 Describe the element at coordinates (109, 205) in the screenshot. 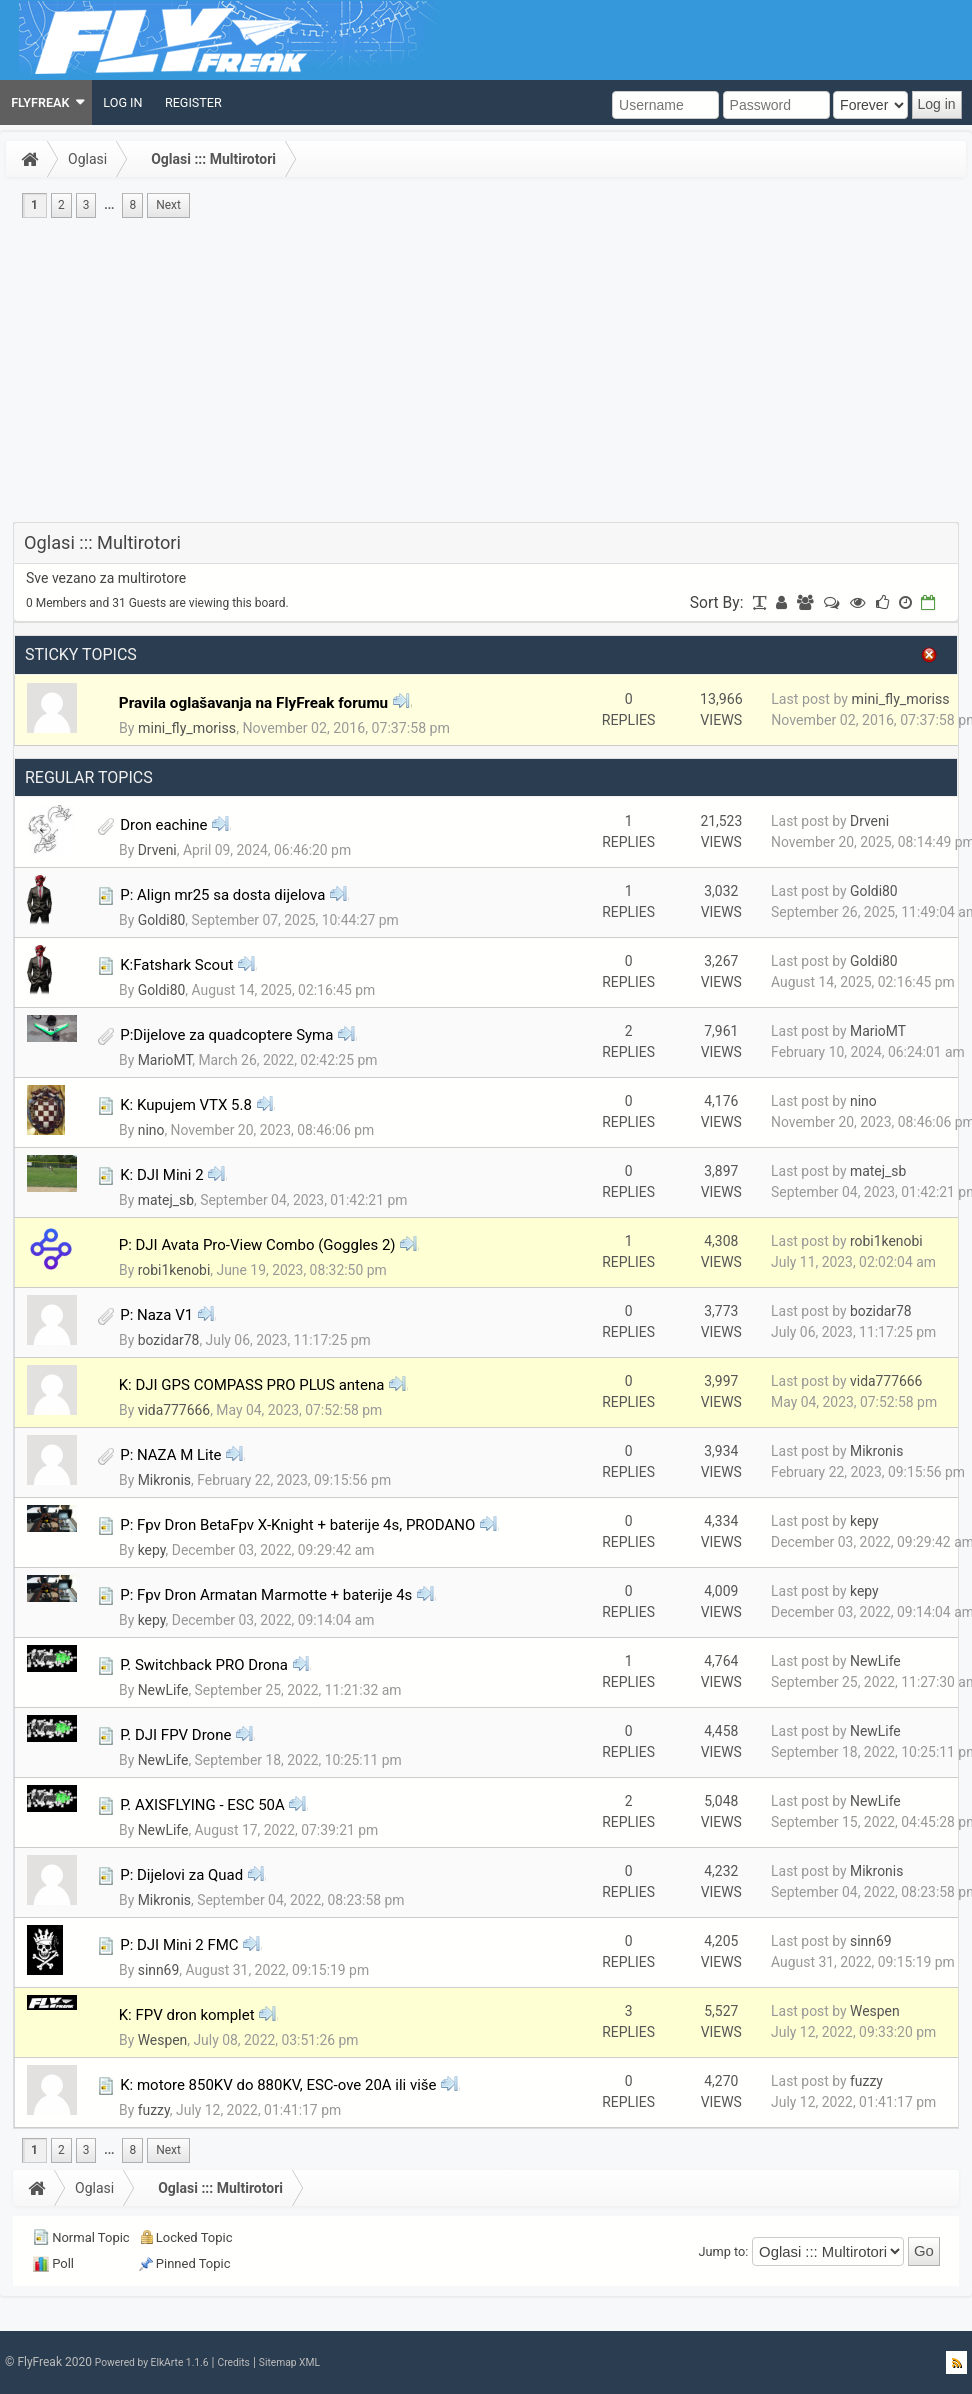

I see `...` at that location.